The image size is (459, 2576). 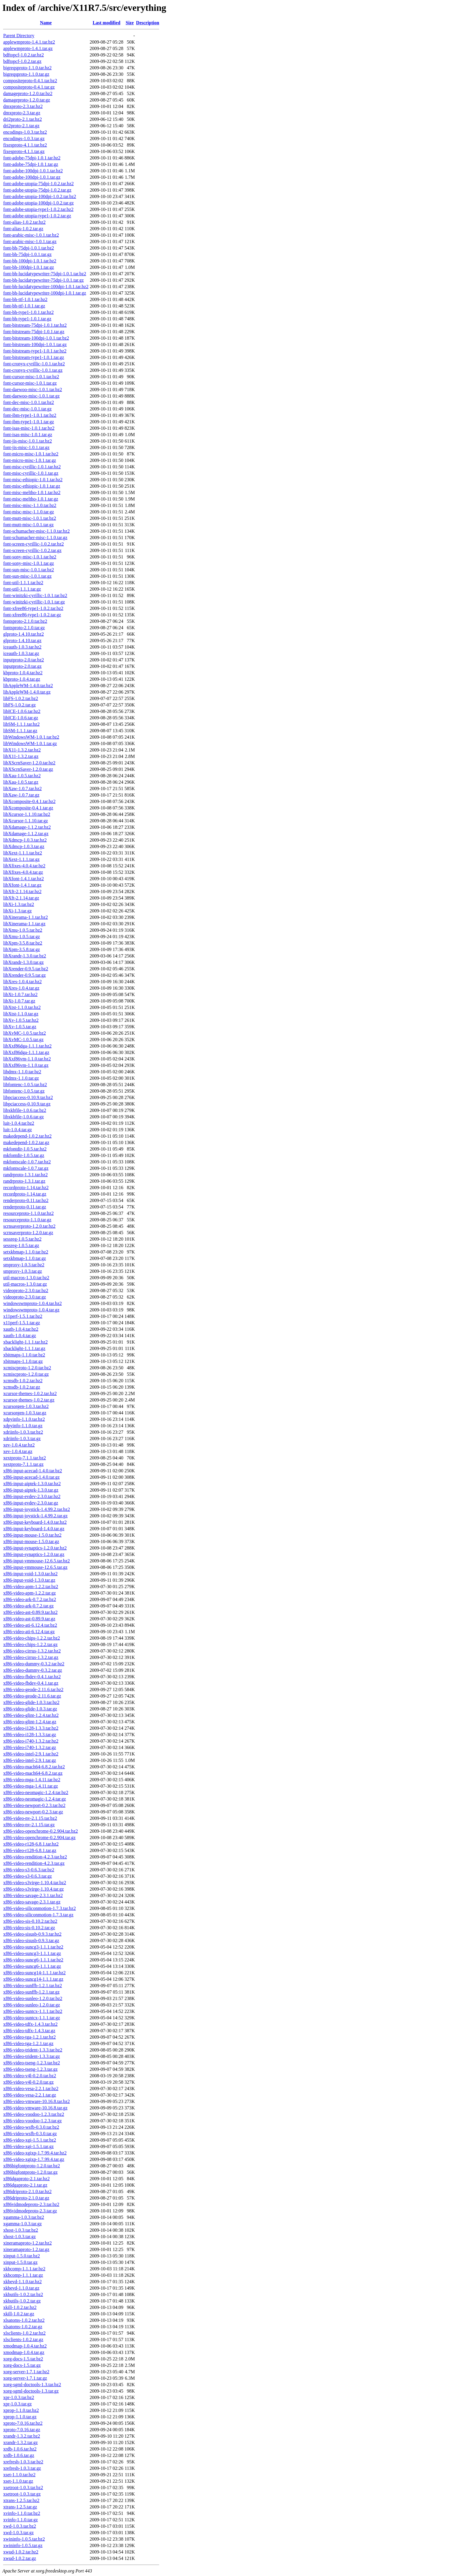 I want to click on xf86-video-xgi-1.5.1.tar.gz, so click(x=28, y=2146).